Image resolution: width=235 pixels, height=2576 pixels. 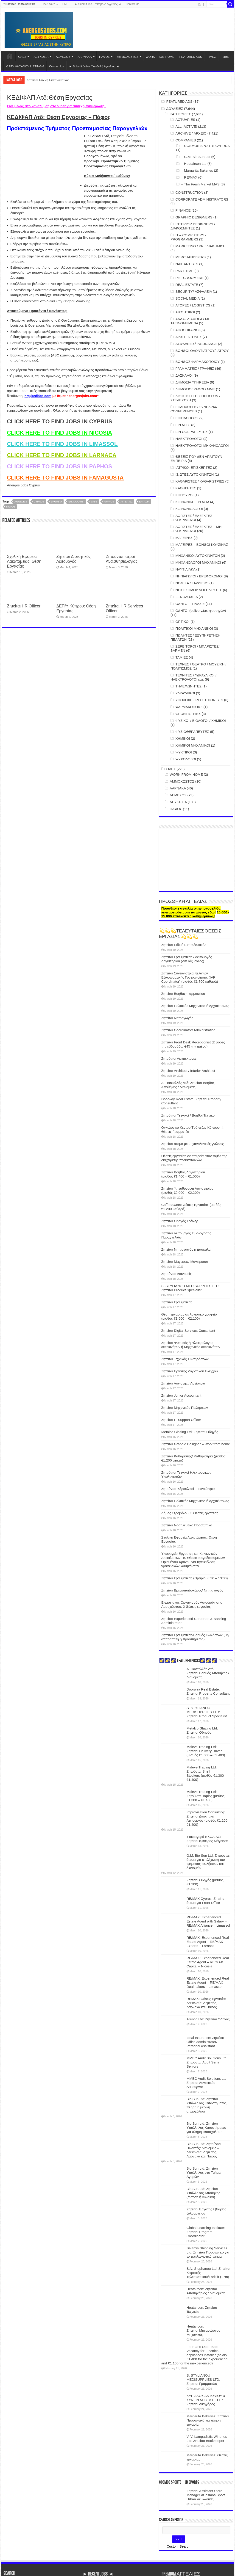 I want to click on Ζητείται Νοσηλευτικό Προσωπικό, so click(x=186, y=1525).